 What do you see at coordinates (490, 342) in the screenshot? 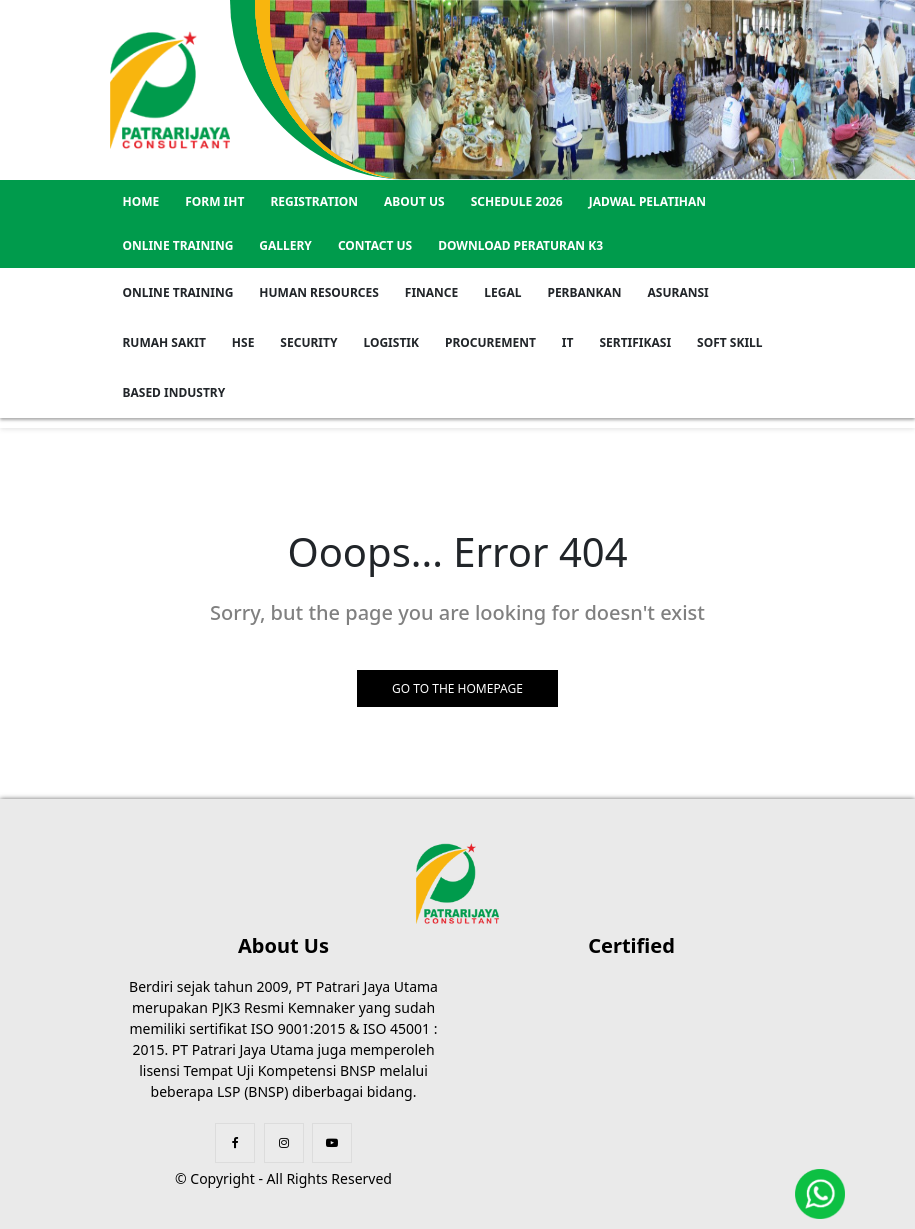
I see `Procurement` at bounding box center [490, 342].